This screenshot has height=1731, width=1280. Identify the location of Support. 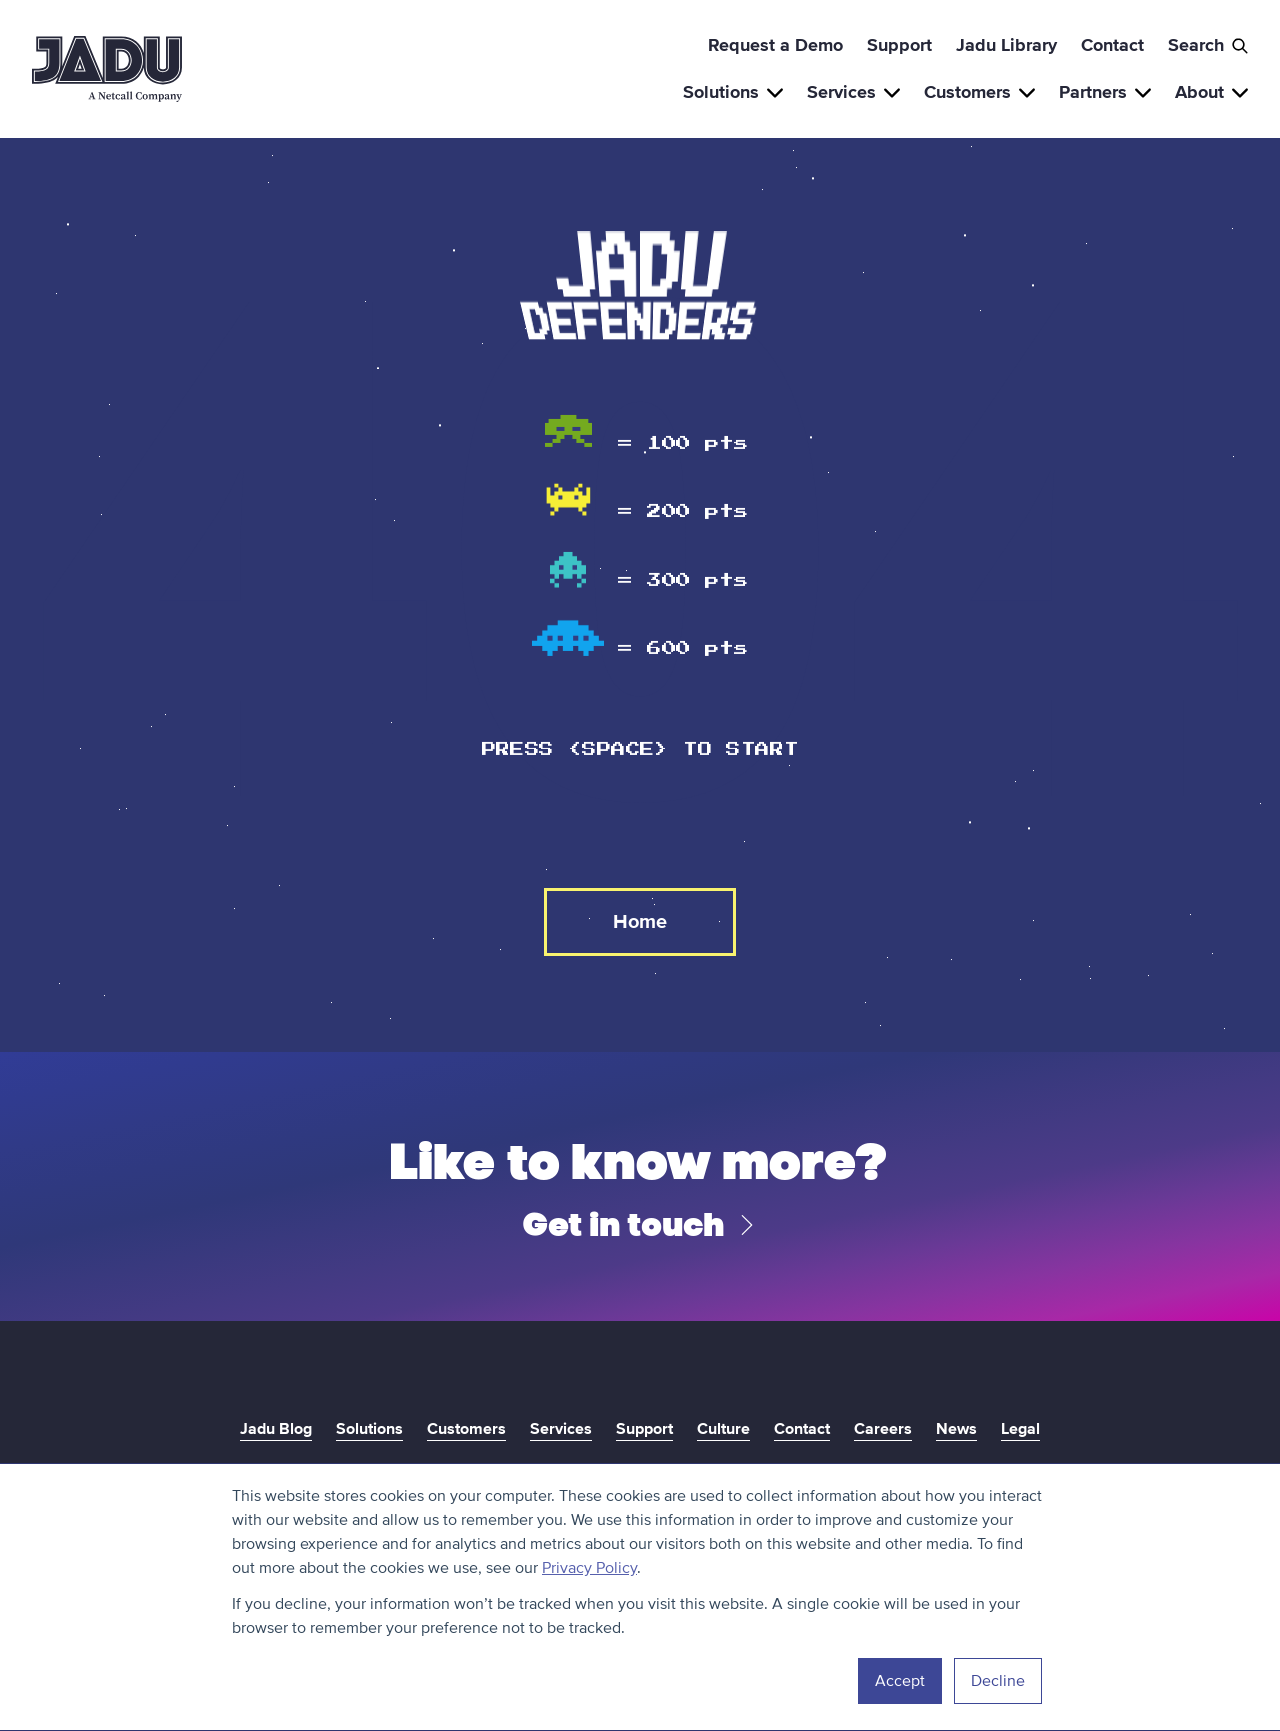
(899, 45).